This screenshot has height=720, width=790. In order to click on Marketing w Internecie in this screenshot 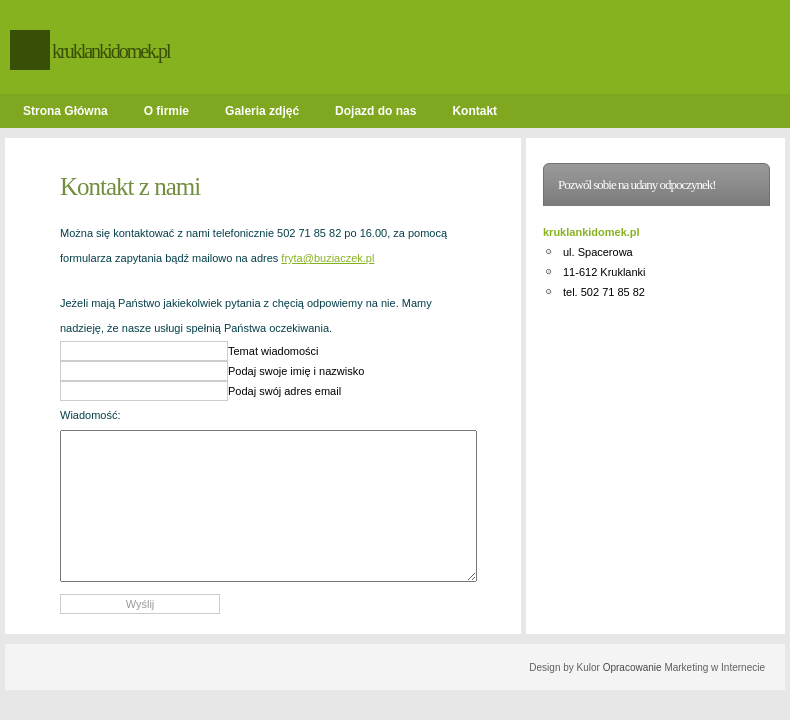, I will do `click(714, 667)`.